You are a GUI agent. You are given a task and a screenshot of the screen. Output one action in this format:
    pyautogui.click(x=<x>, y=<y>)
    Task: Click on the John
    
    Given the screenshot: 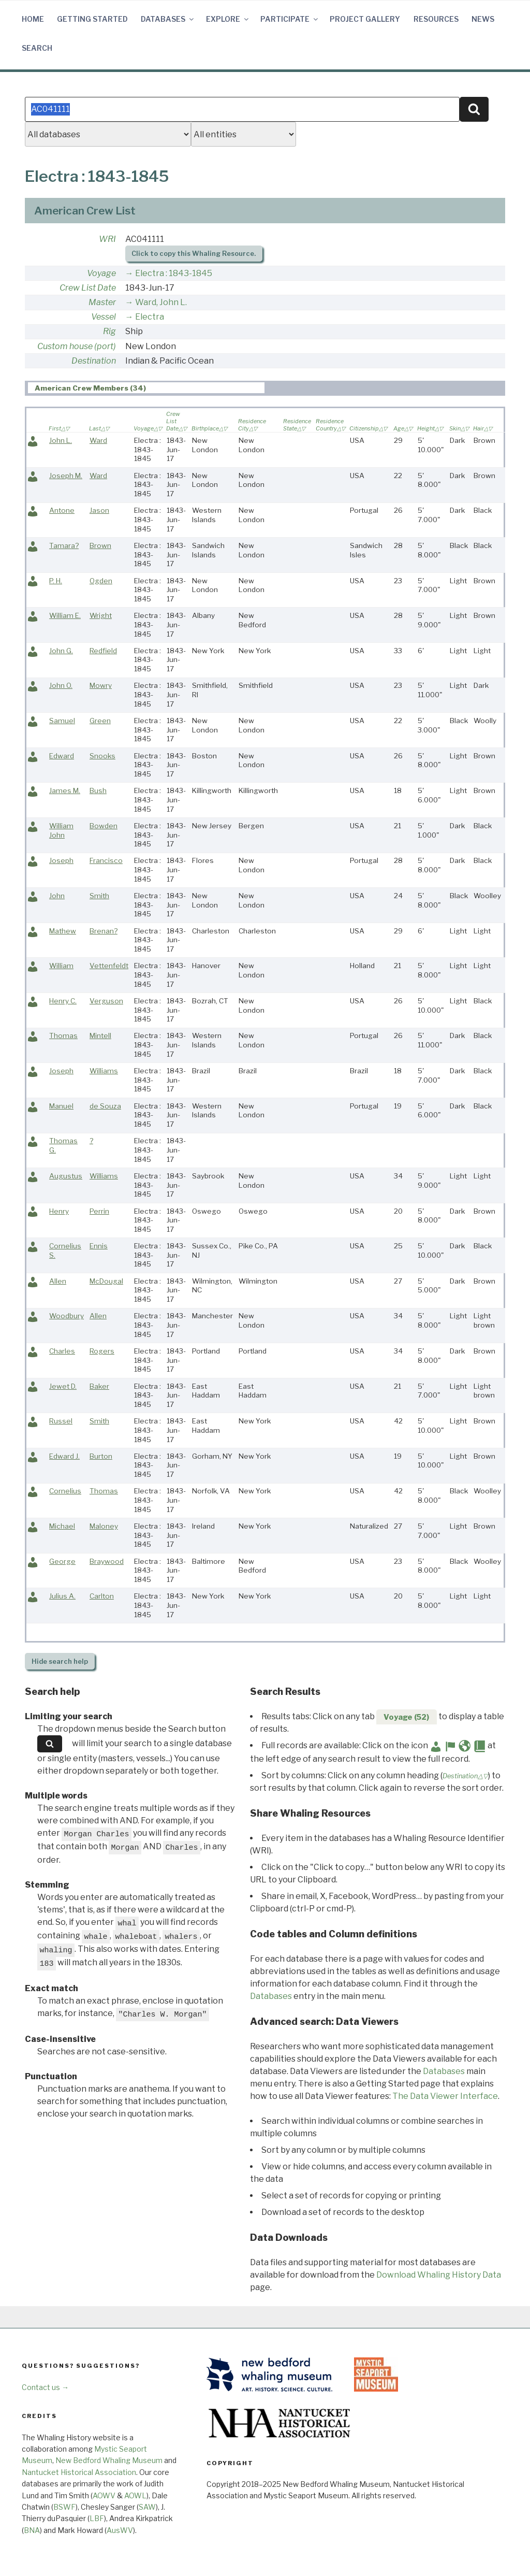 What is the action you would take?
    pyautogui.click(x=57, y=895)
    